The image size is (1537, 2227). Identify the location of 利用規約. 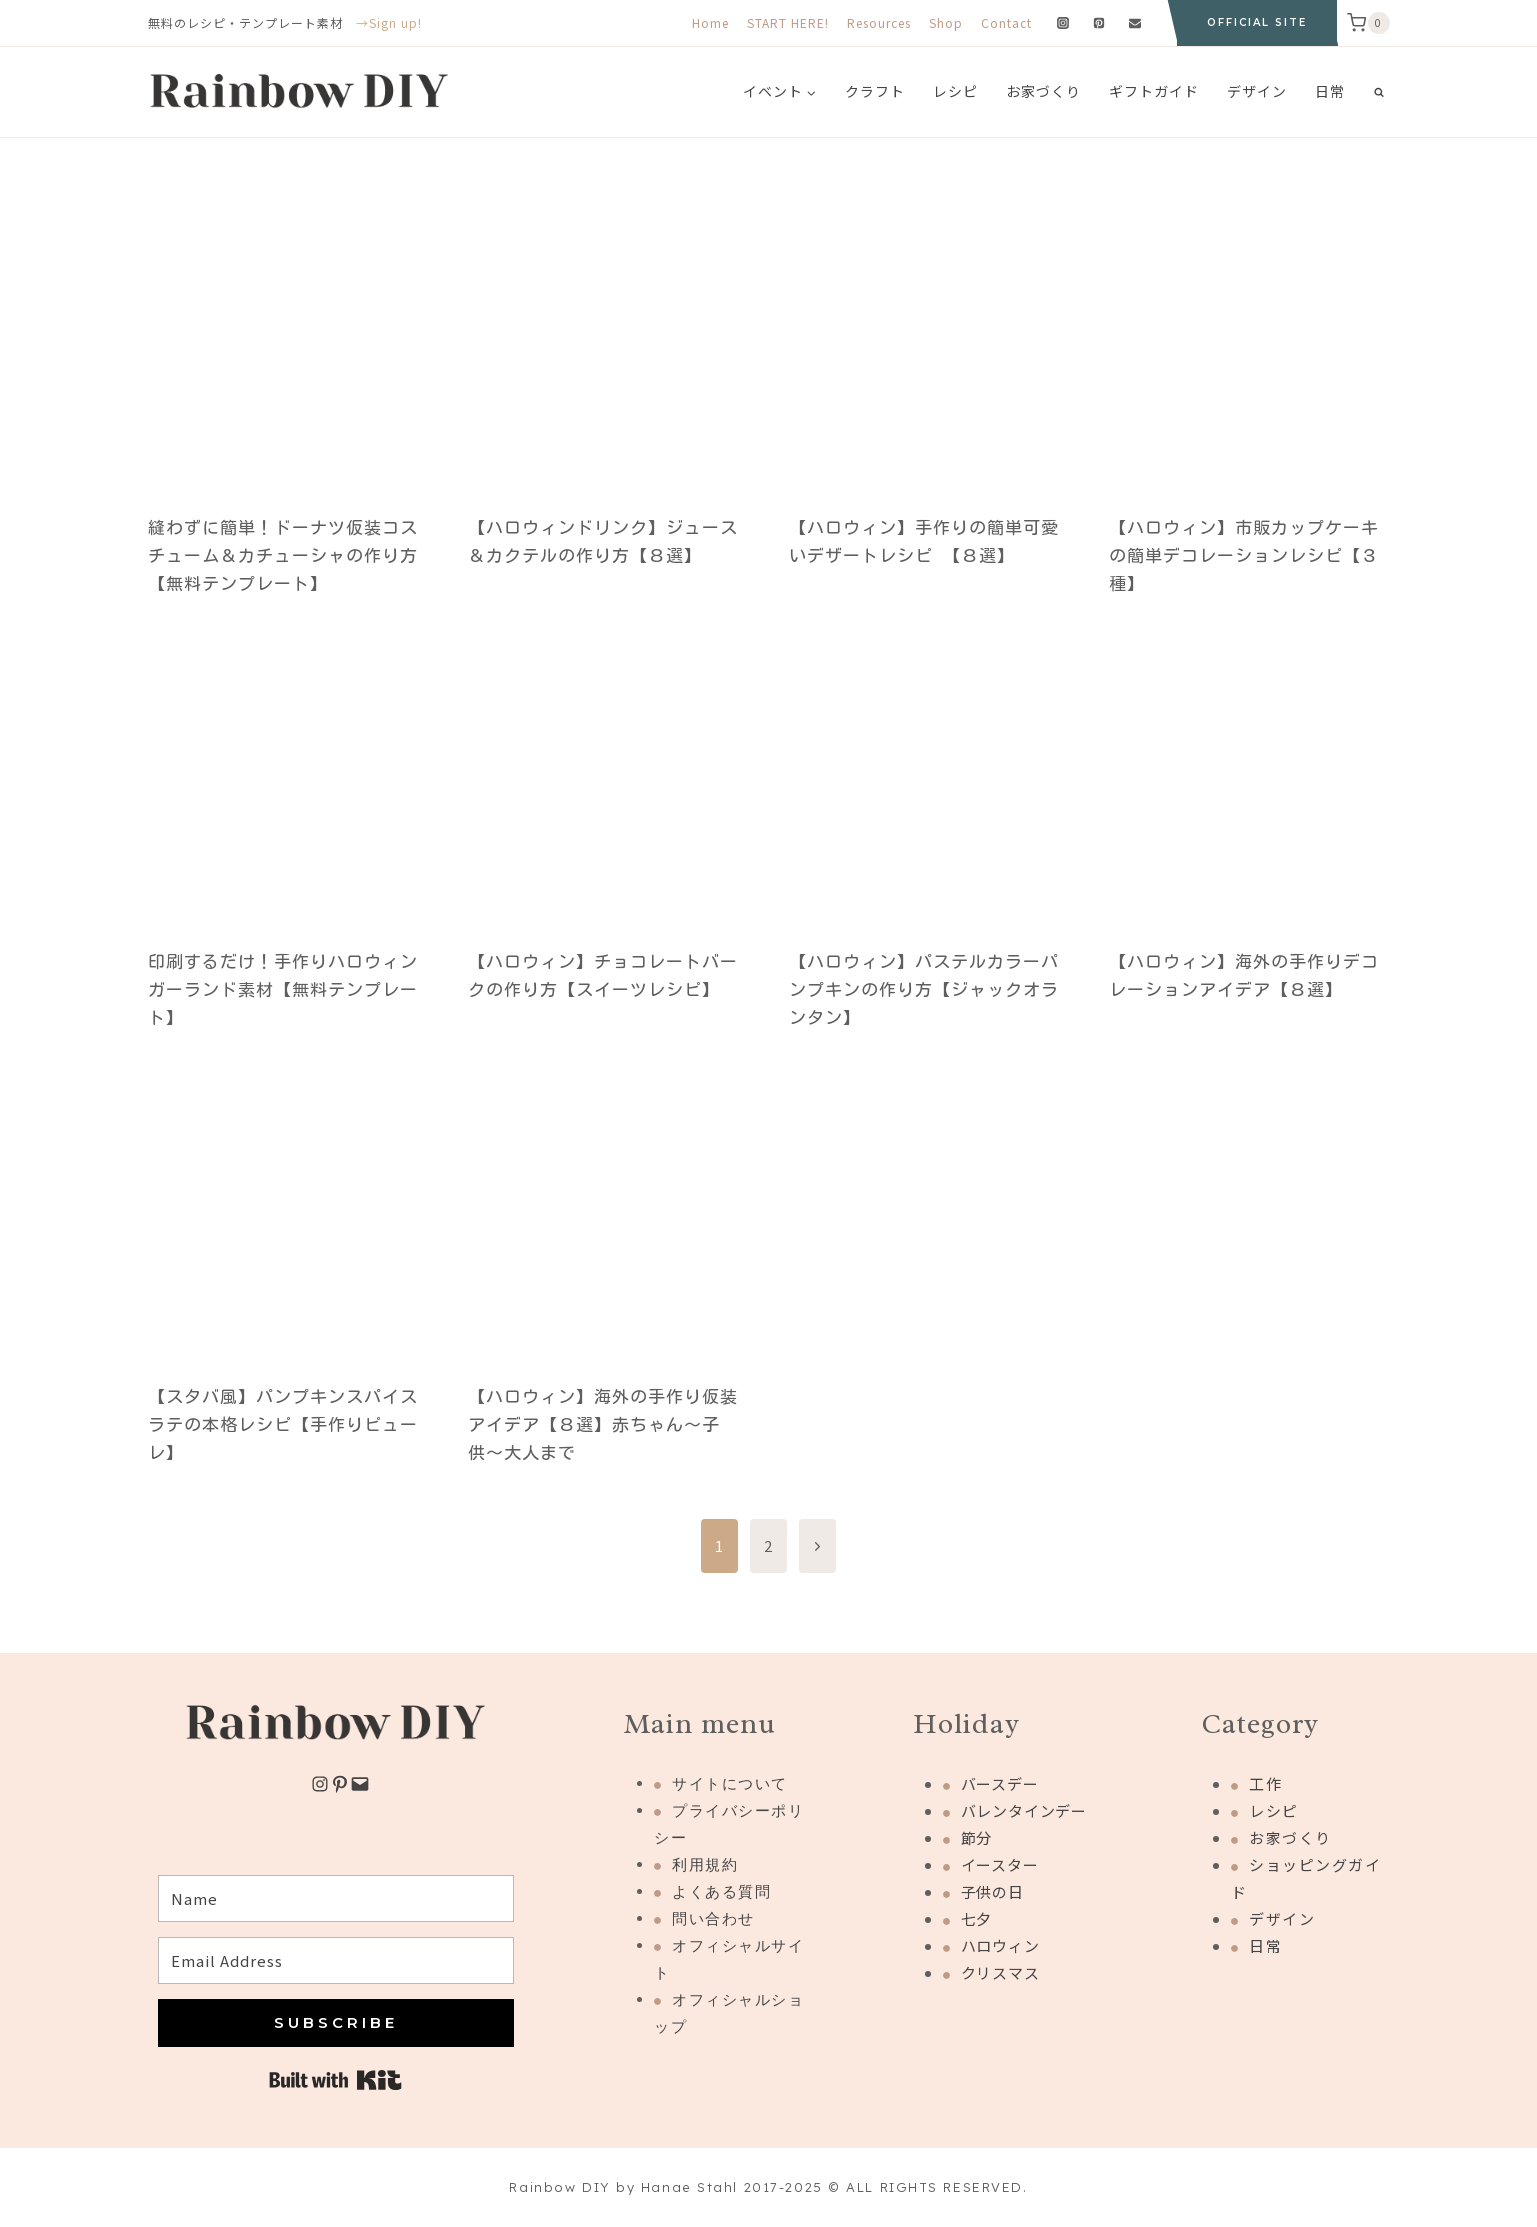
(705, 1864).